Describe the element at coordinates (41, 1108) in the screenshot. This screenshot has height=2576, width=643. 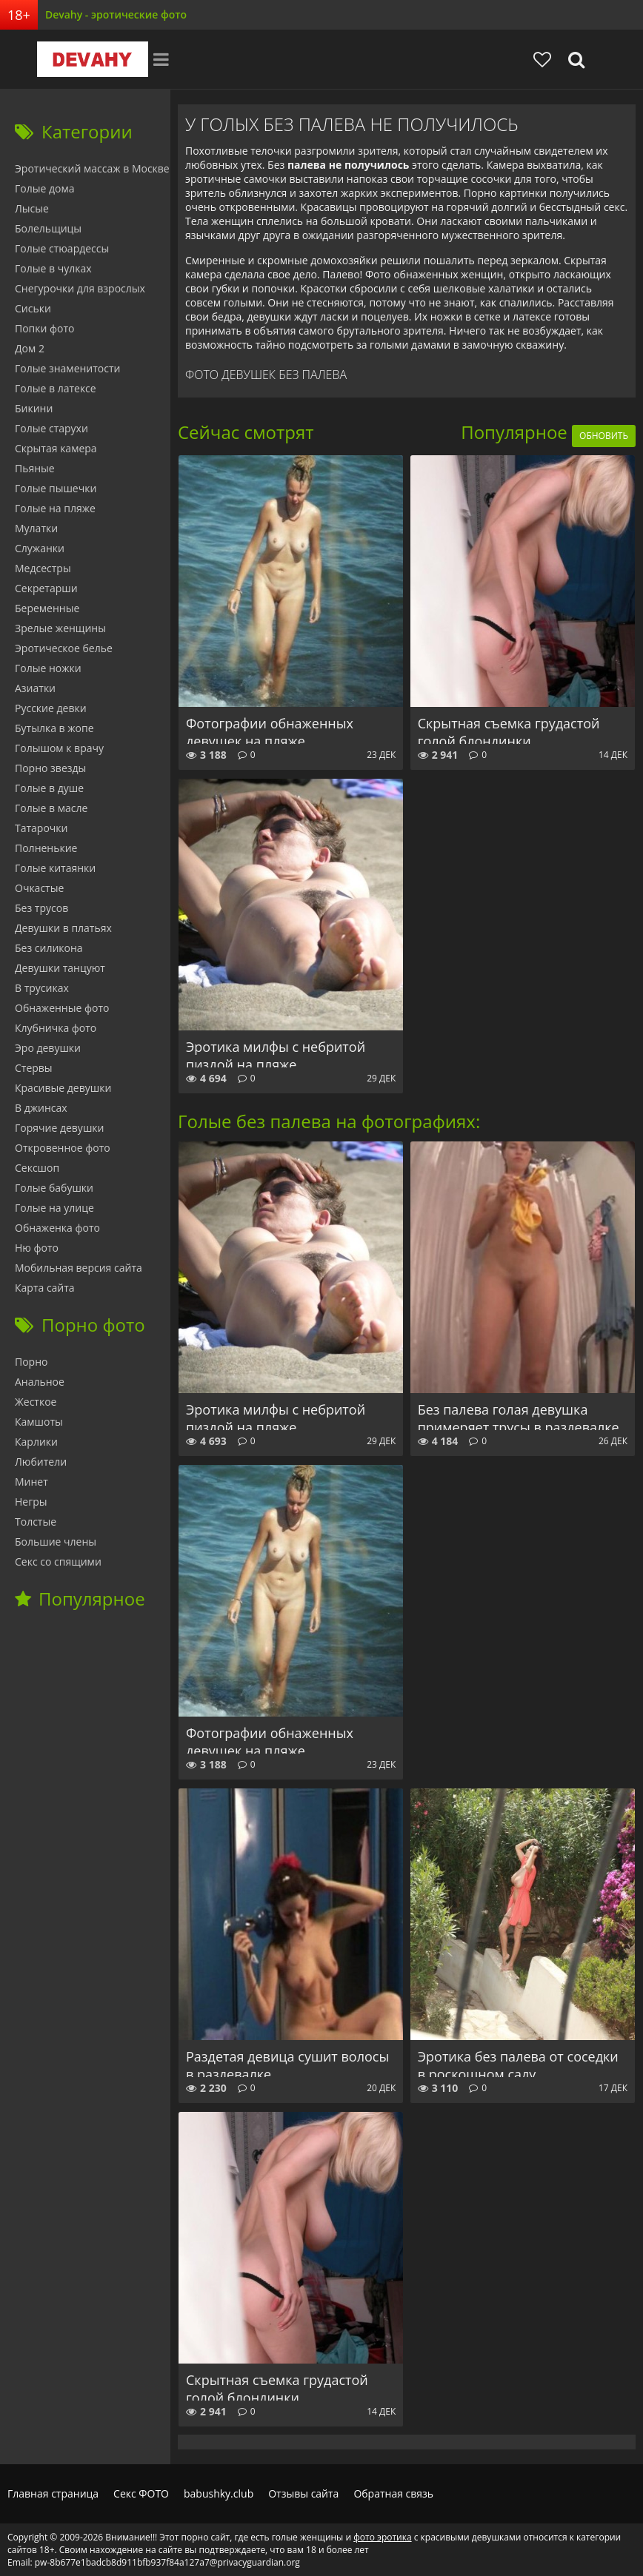
I see `В джинсах` at that location.